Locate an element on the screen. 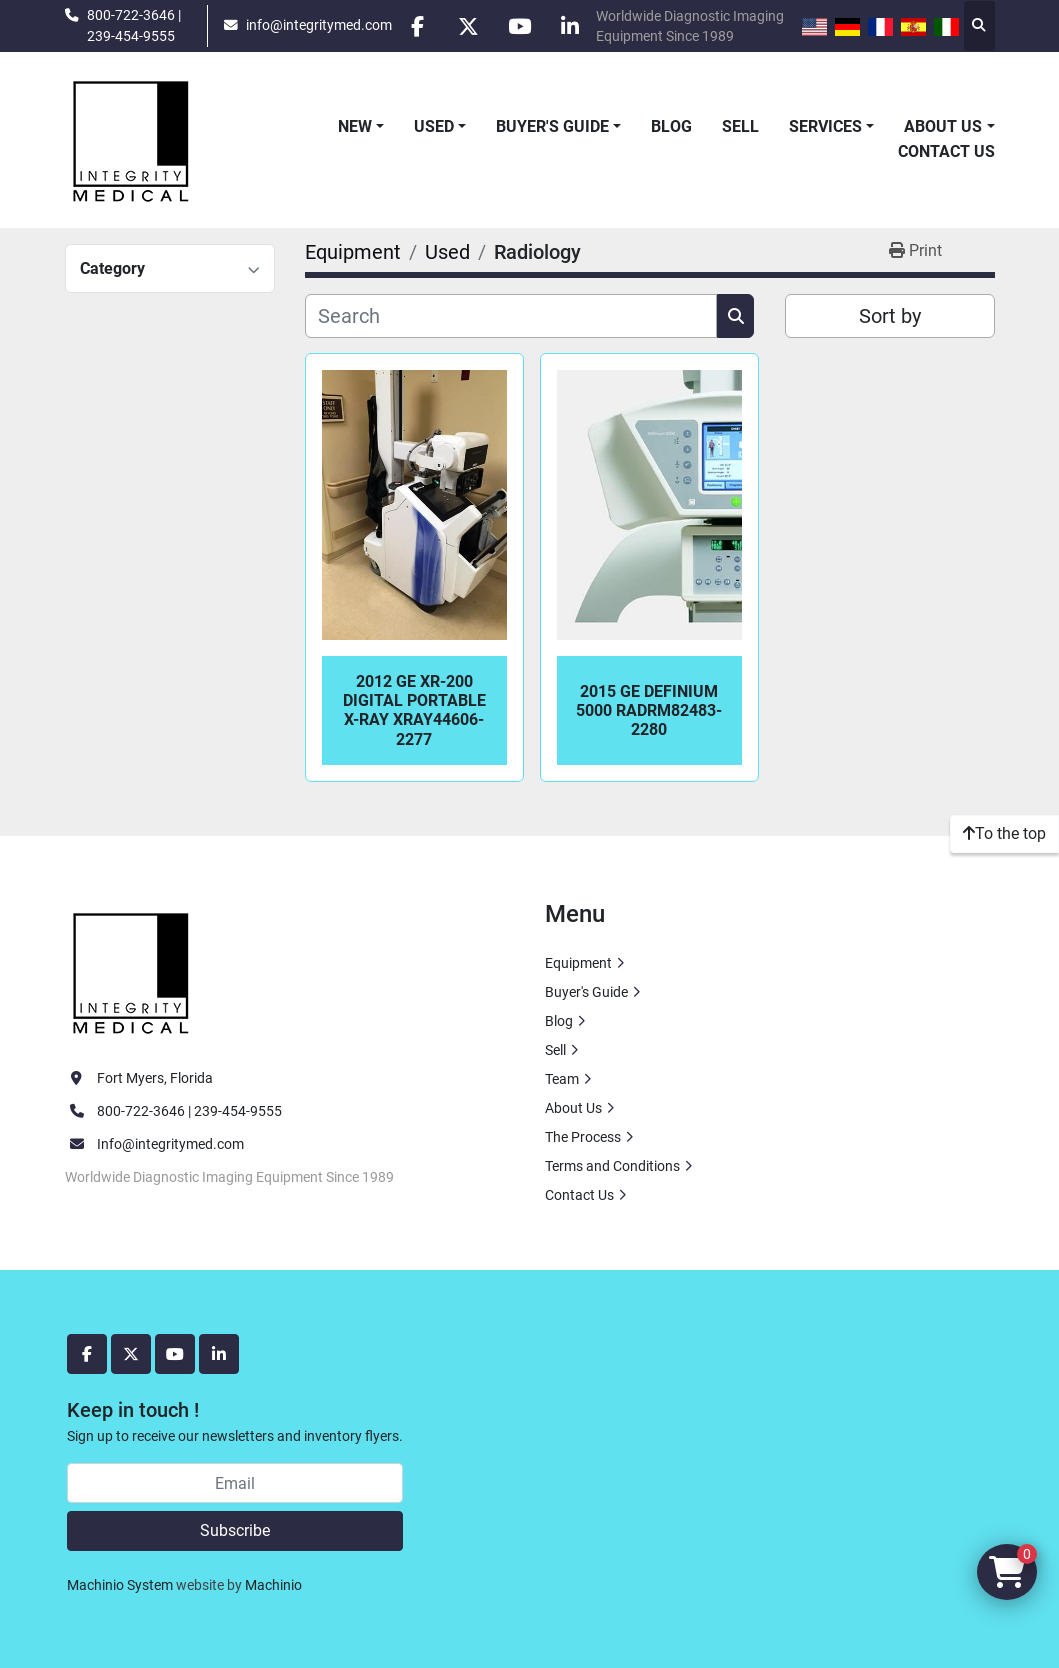  Sell is located at coordinates (740, 126).